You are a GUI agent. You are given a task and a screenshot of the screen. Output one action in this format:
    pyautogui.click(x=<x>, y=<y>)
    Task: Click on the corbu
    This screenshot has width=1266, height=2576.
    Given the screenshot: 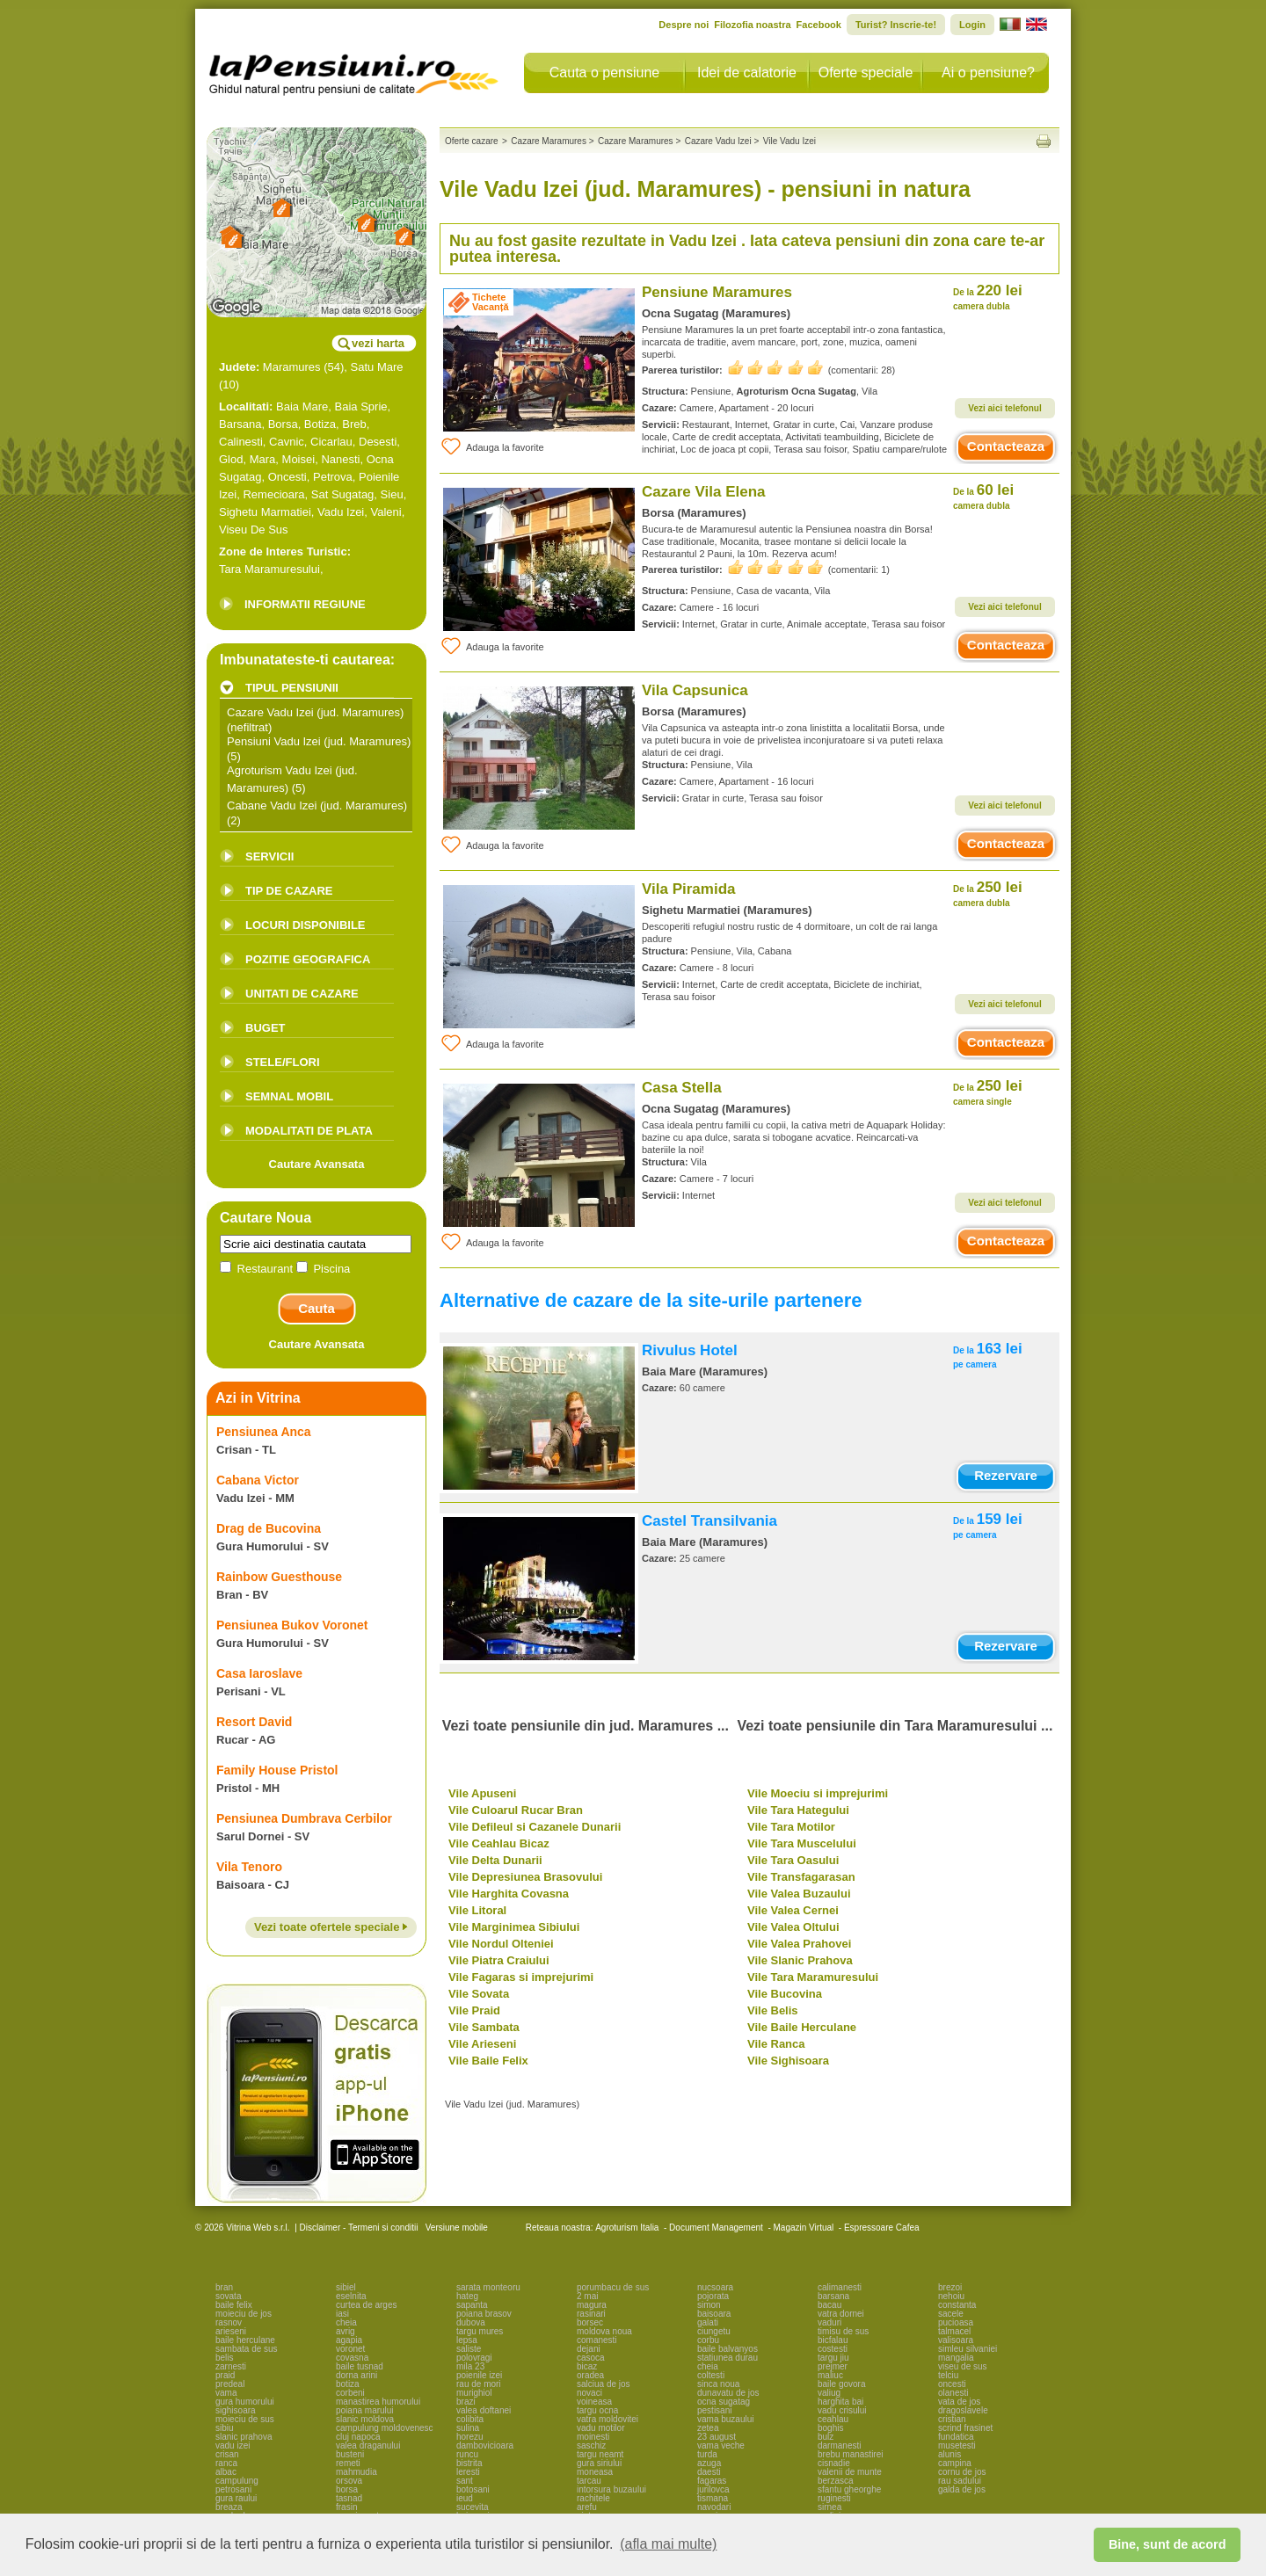 What is the action you would take?
    pyautogui.click(x=708, y=2340)
    